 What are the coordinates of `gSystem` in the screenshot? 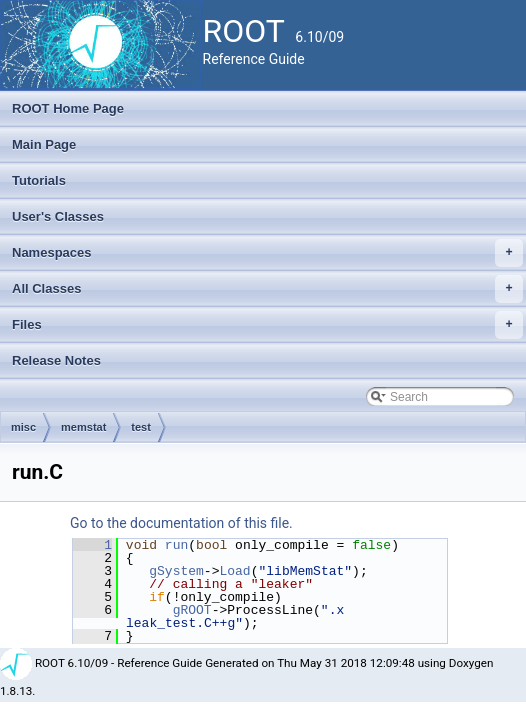 It's located at (176, 571).